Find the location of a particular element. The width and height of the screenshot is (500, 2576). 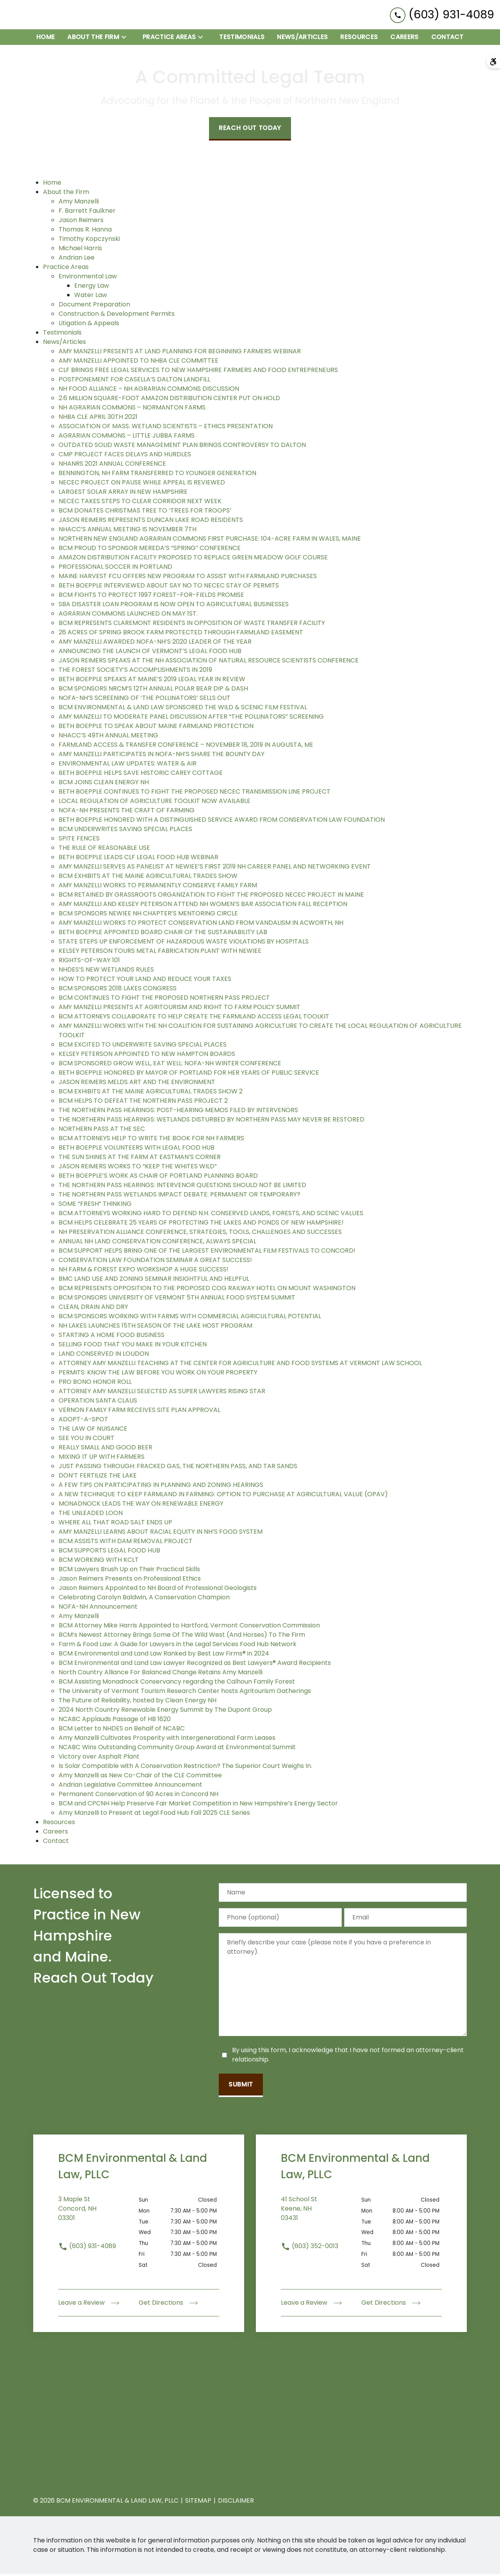

Andrian Lee [detail for Andrian Lee] is located at coordinates (77, 259).